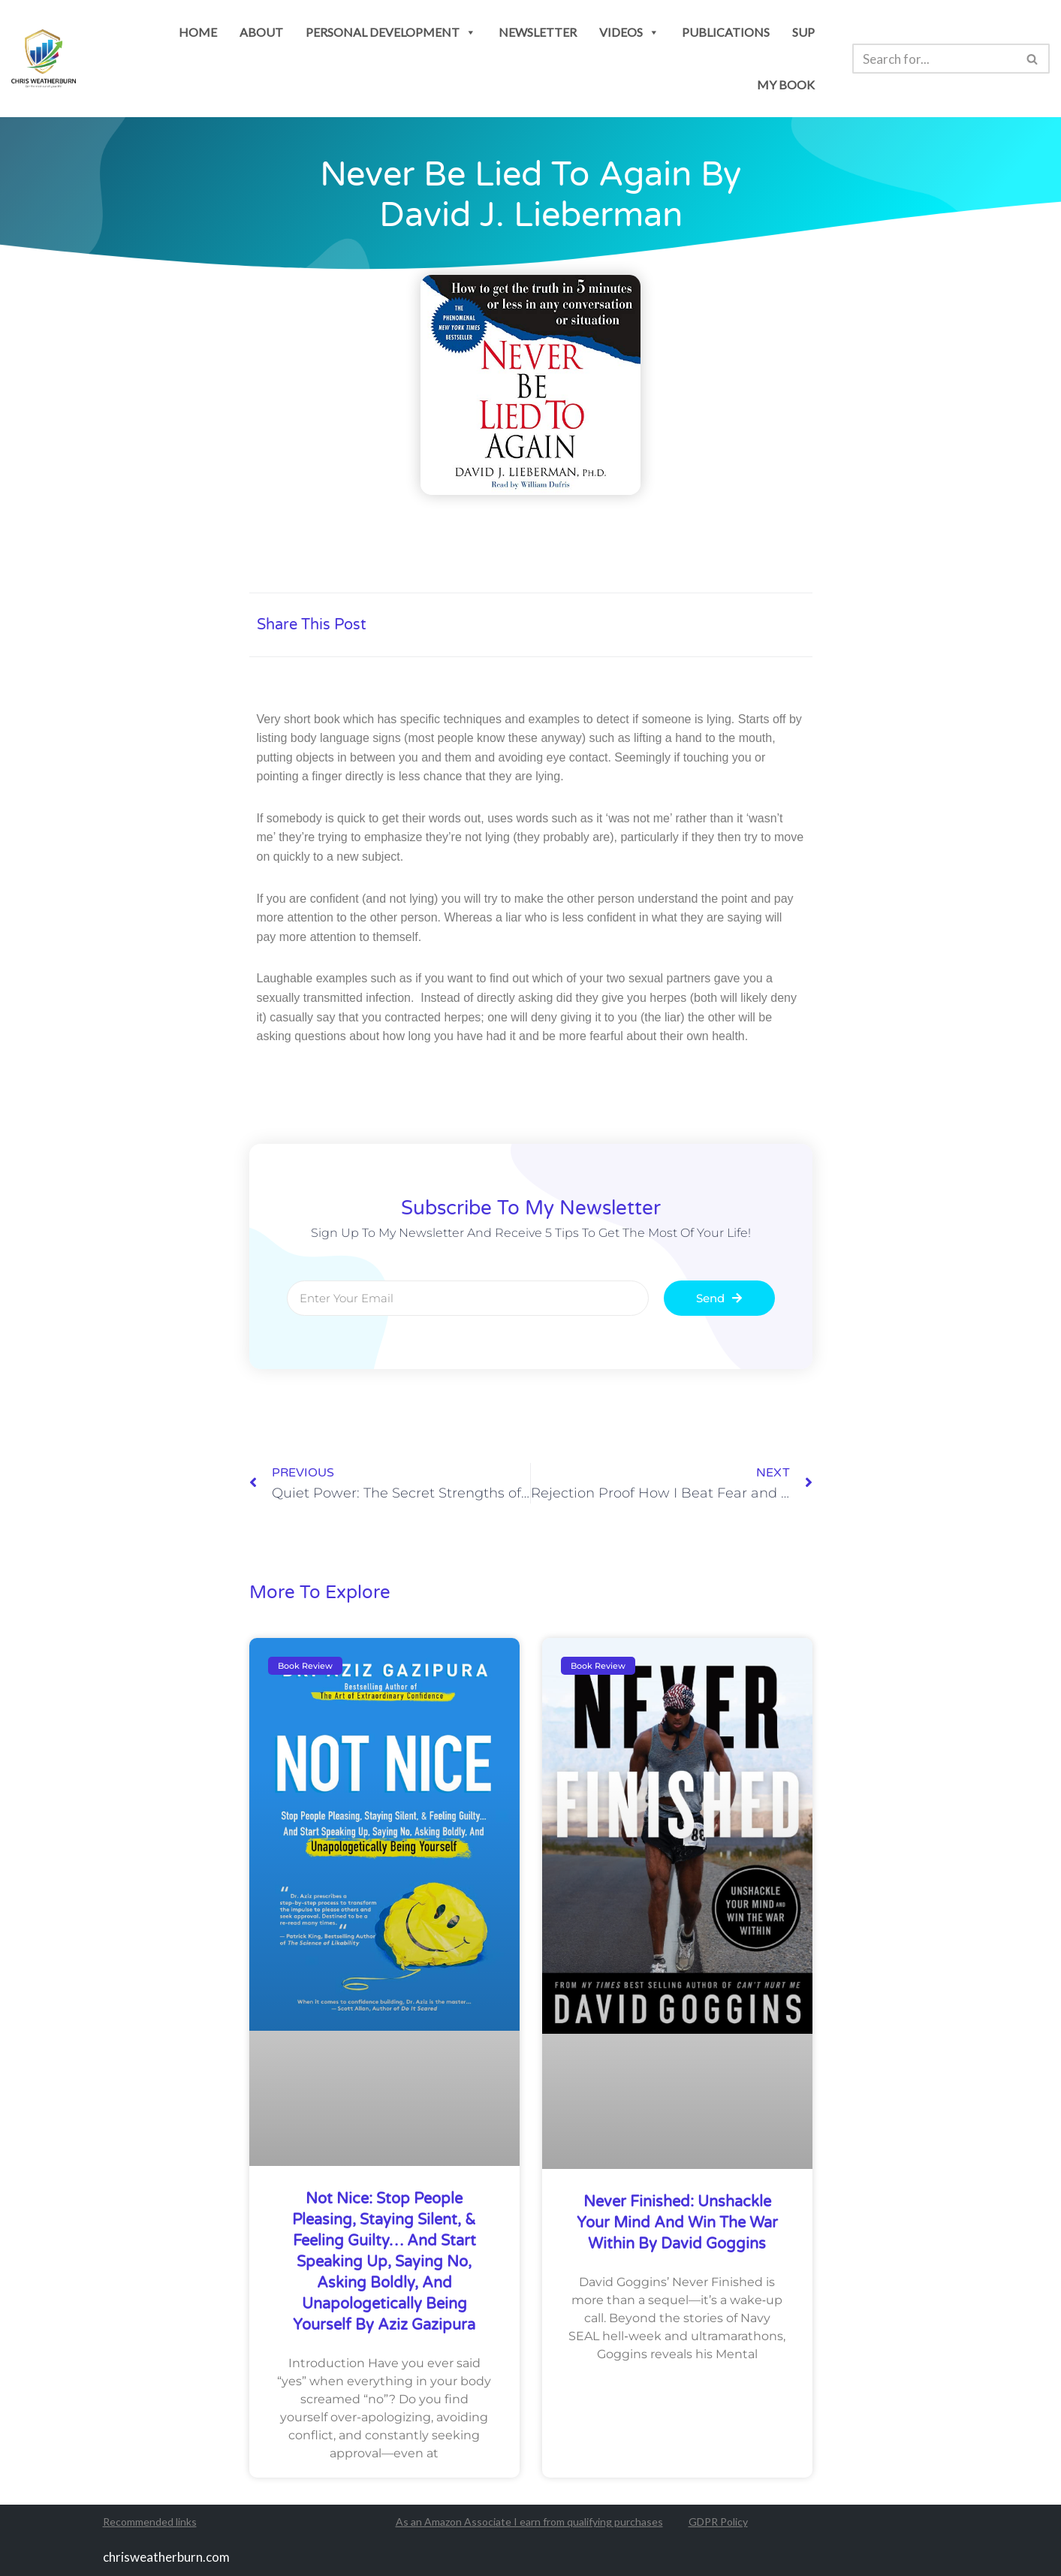 The width and height of the screenshot is (1061, 2576). What do you see at coordinates (677, 2223) in the screenshot?
I see `Never Finished: Unshackle Your Mind and Win the War Within by David Goggins` at bounding box center [677, 2223].